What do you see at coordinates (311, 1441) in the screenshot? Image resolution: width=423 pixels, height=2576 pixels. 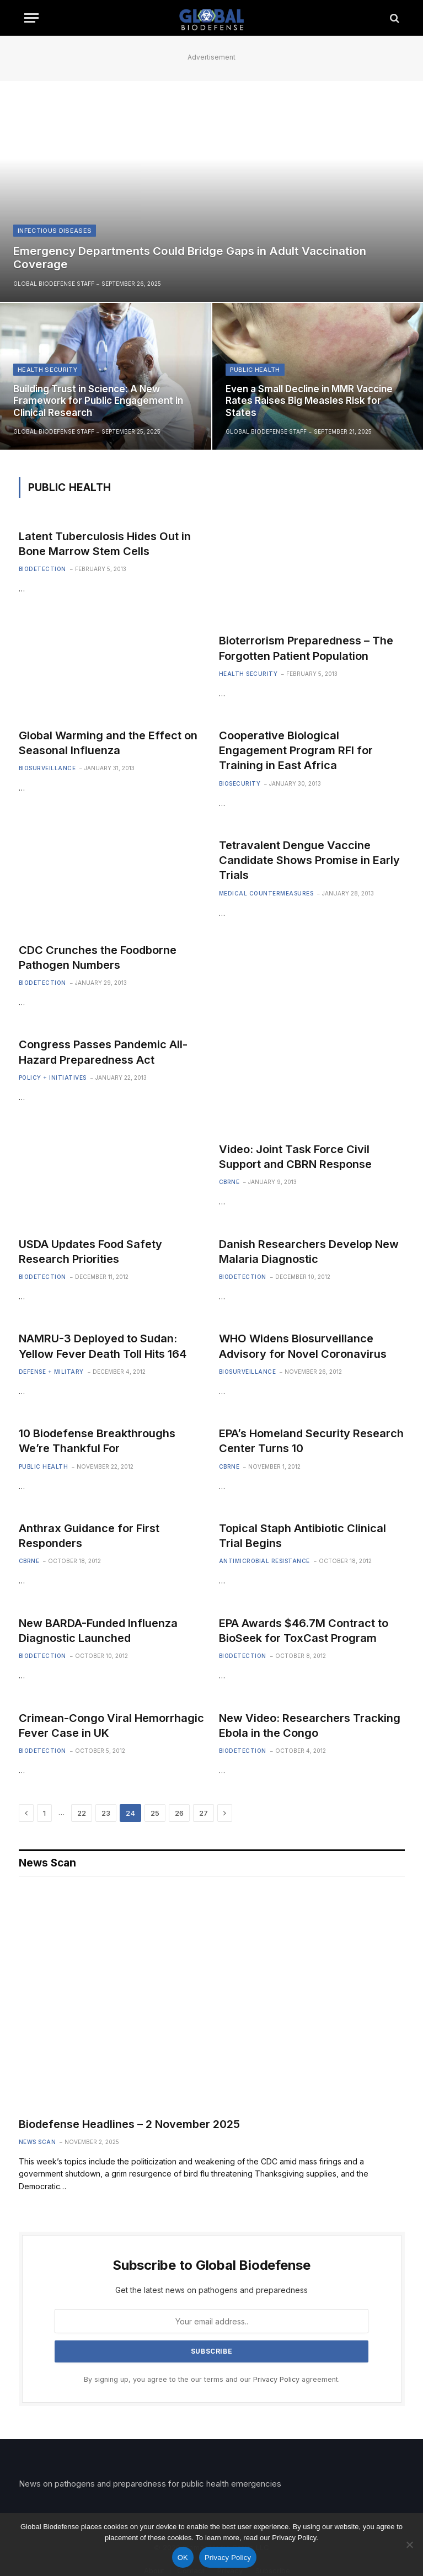 I see `EPA’s Homeland Security Research Center Turns 10` at bounding box center [311, 1441].